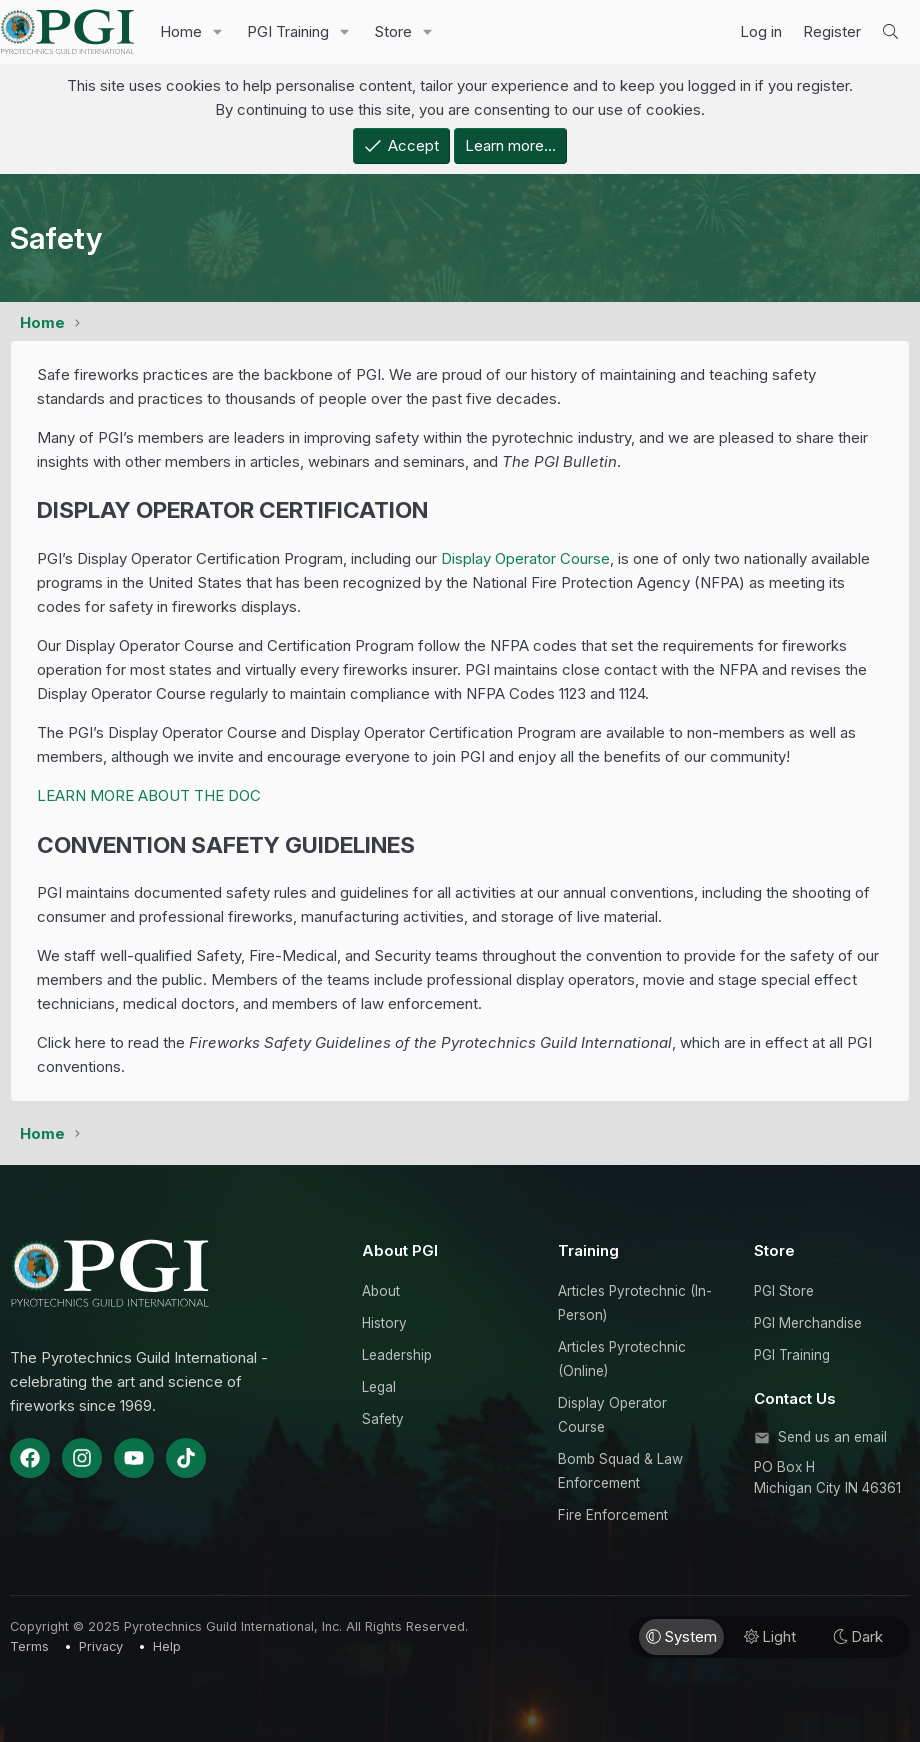 Image resolution: width=920 pixels, height=1742 pixels. I want to click on Training, so click(588, 1250).